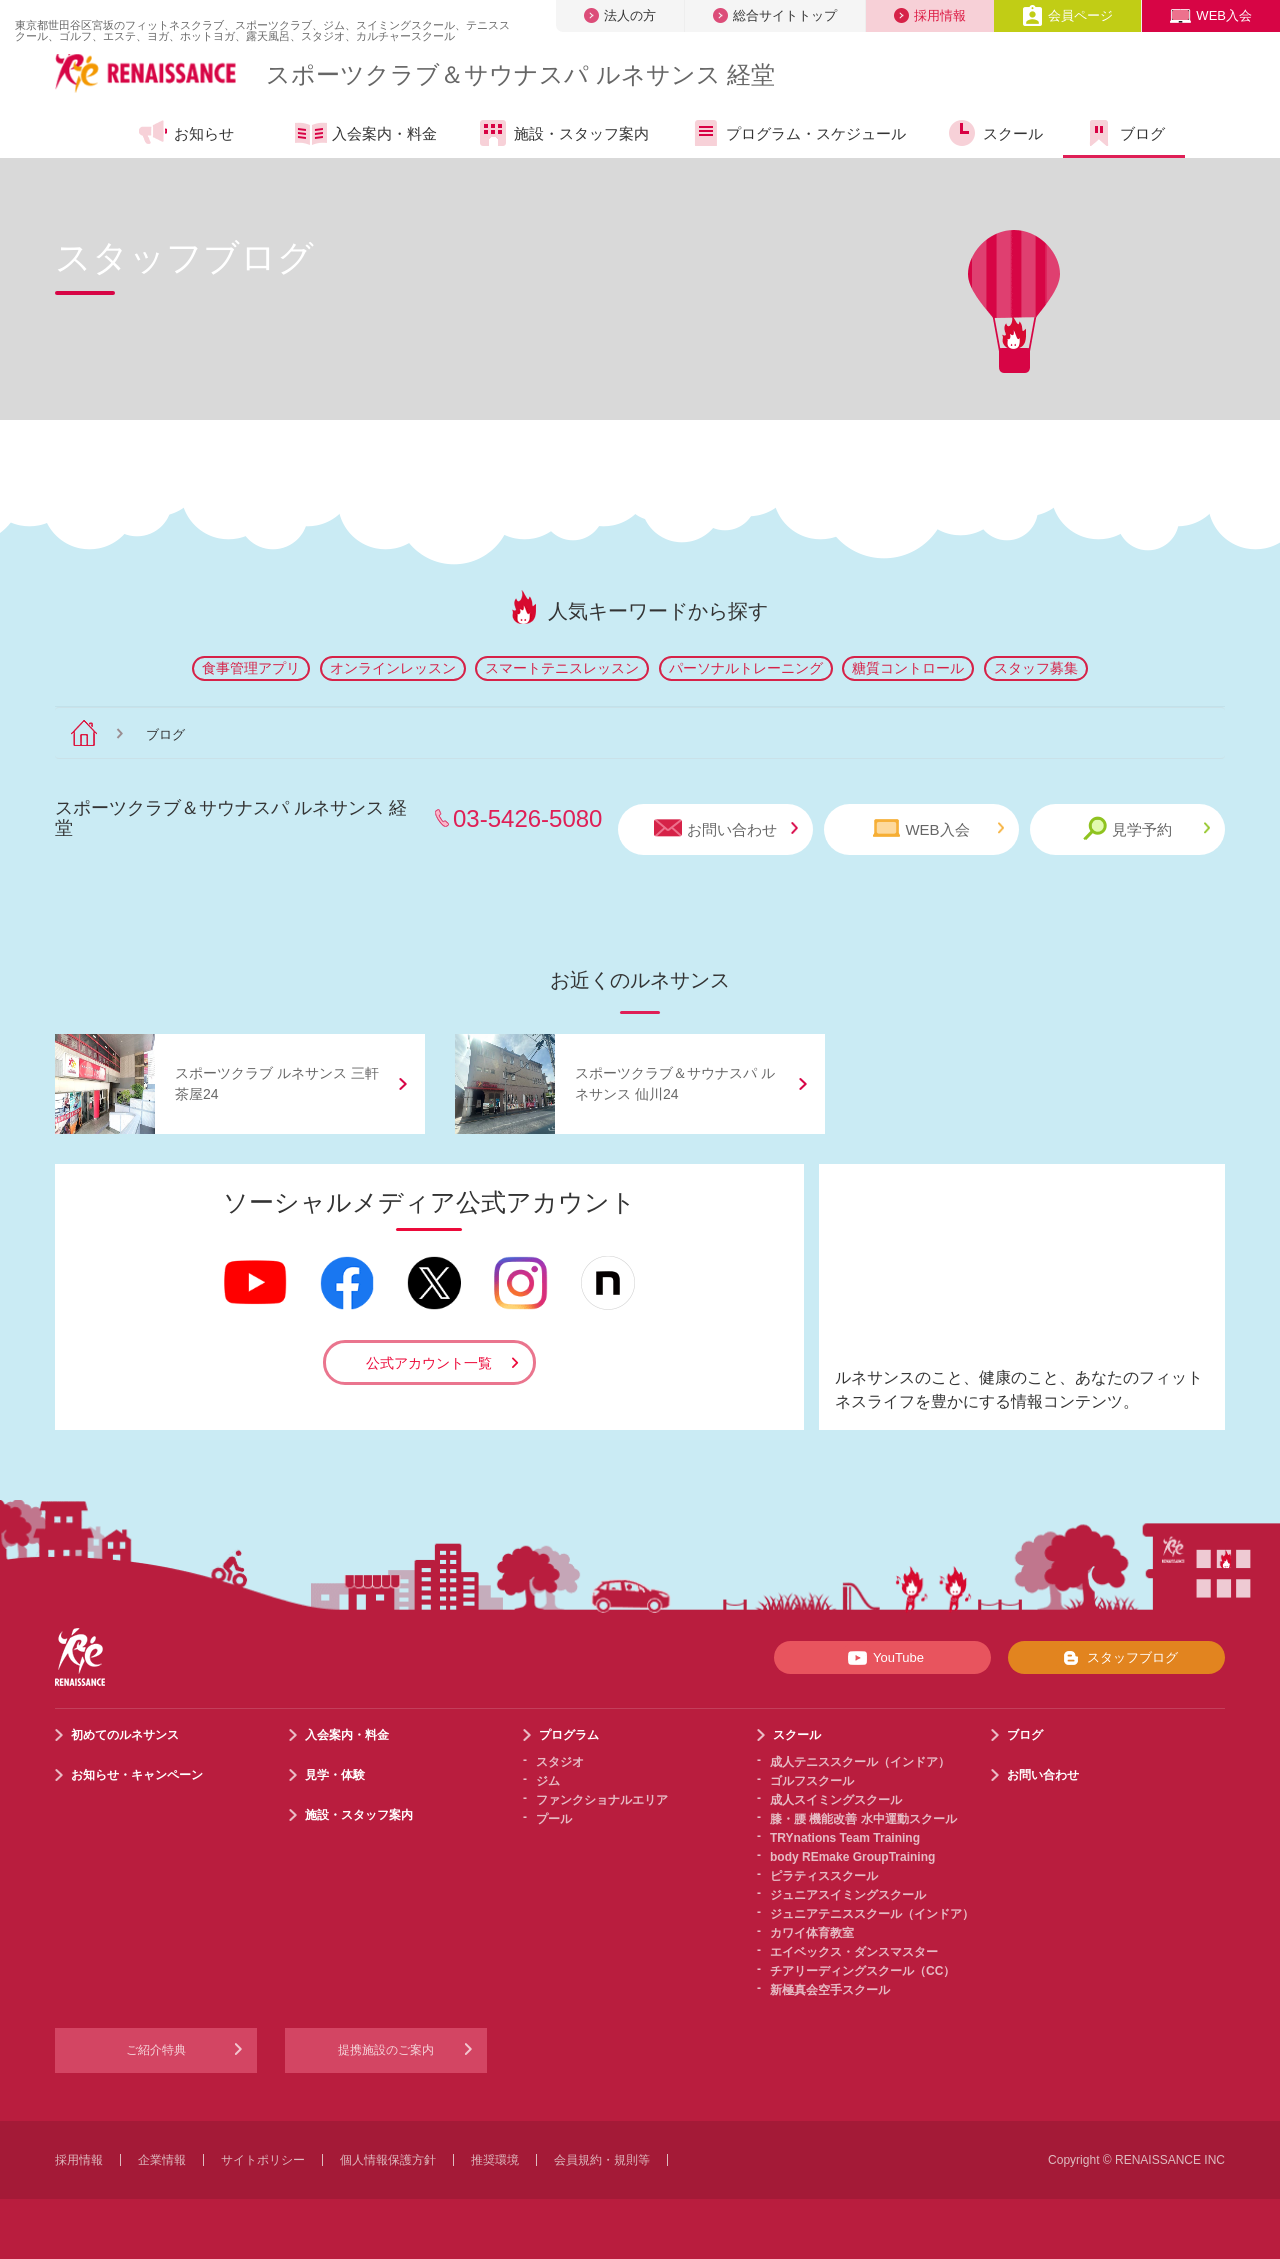 The width and height of the screenshot is (1280, 2259). Describe the element at coordinates (854, 1952) in the screenshot. I see `エイベックス・ダンスマスター` at that location.